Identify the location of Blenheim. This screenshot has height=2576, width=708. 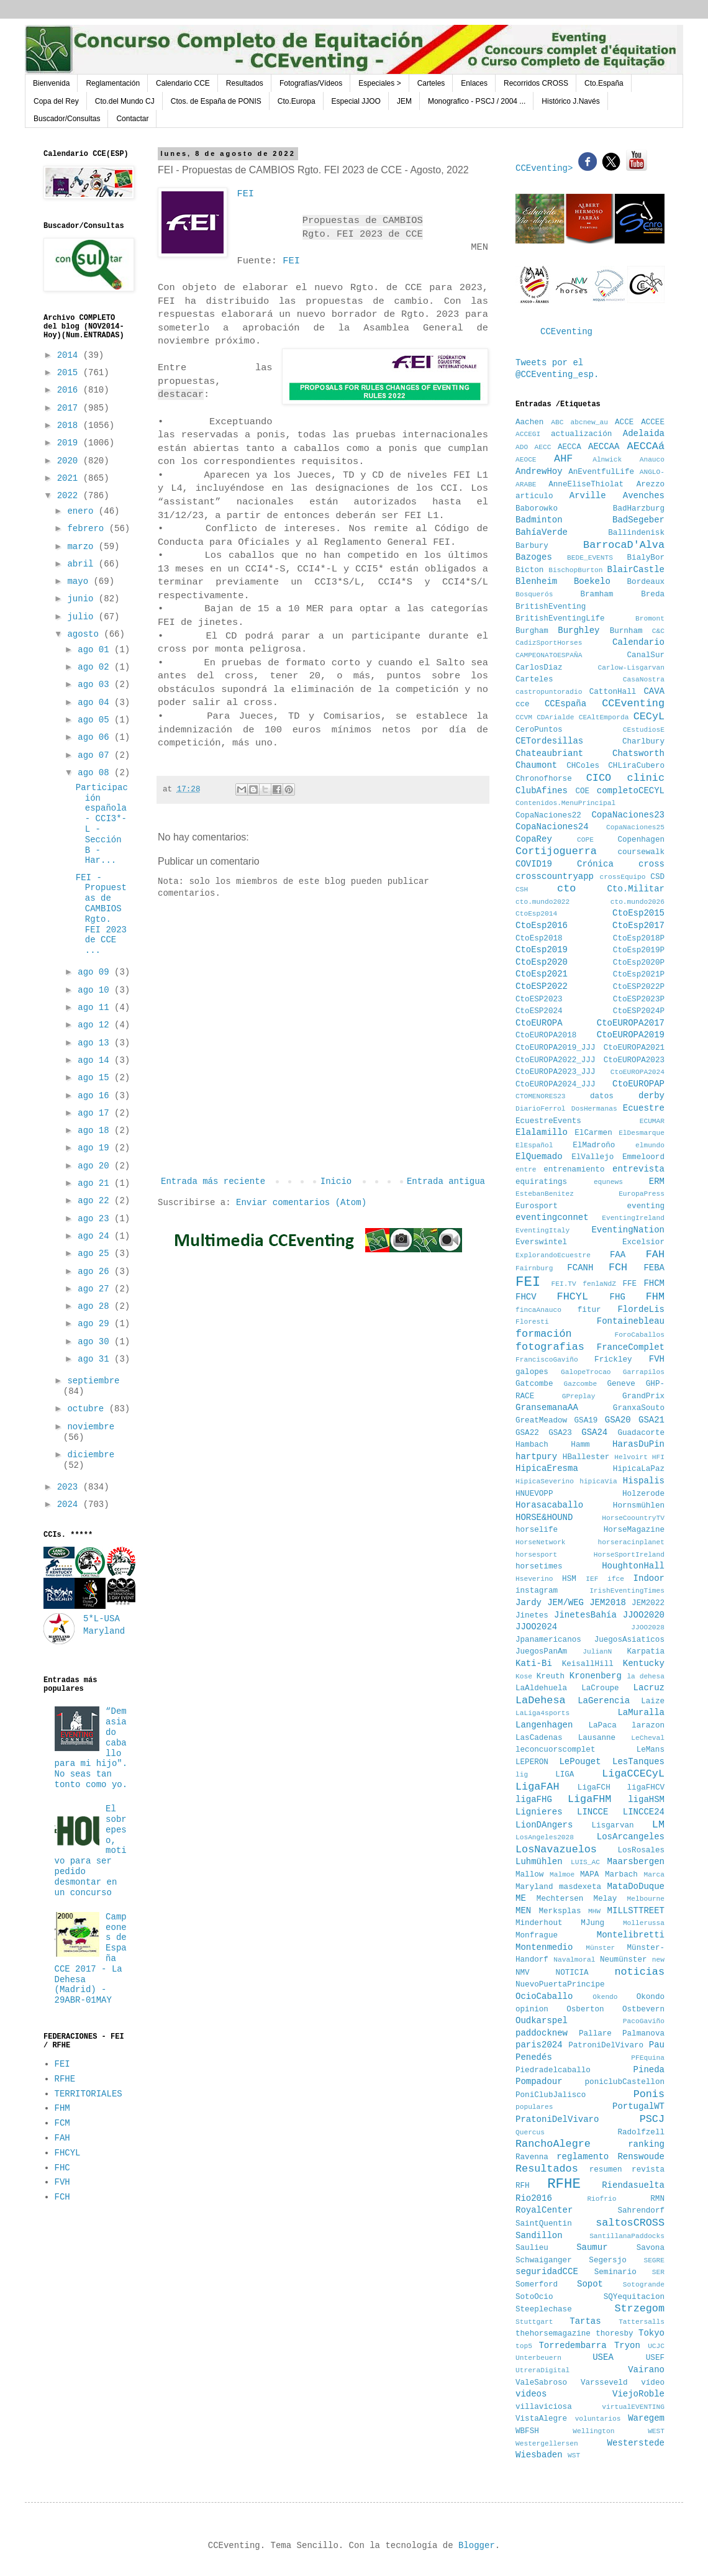
(536, 581).